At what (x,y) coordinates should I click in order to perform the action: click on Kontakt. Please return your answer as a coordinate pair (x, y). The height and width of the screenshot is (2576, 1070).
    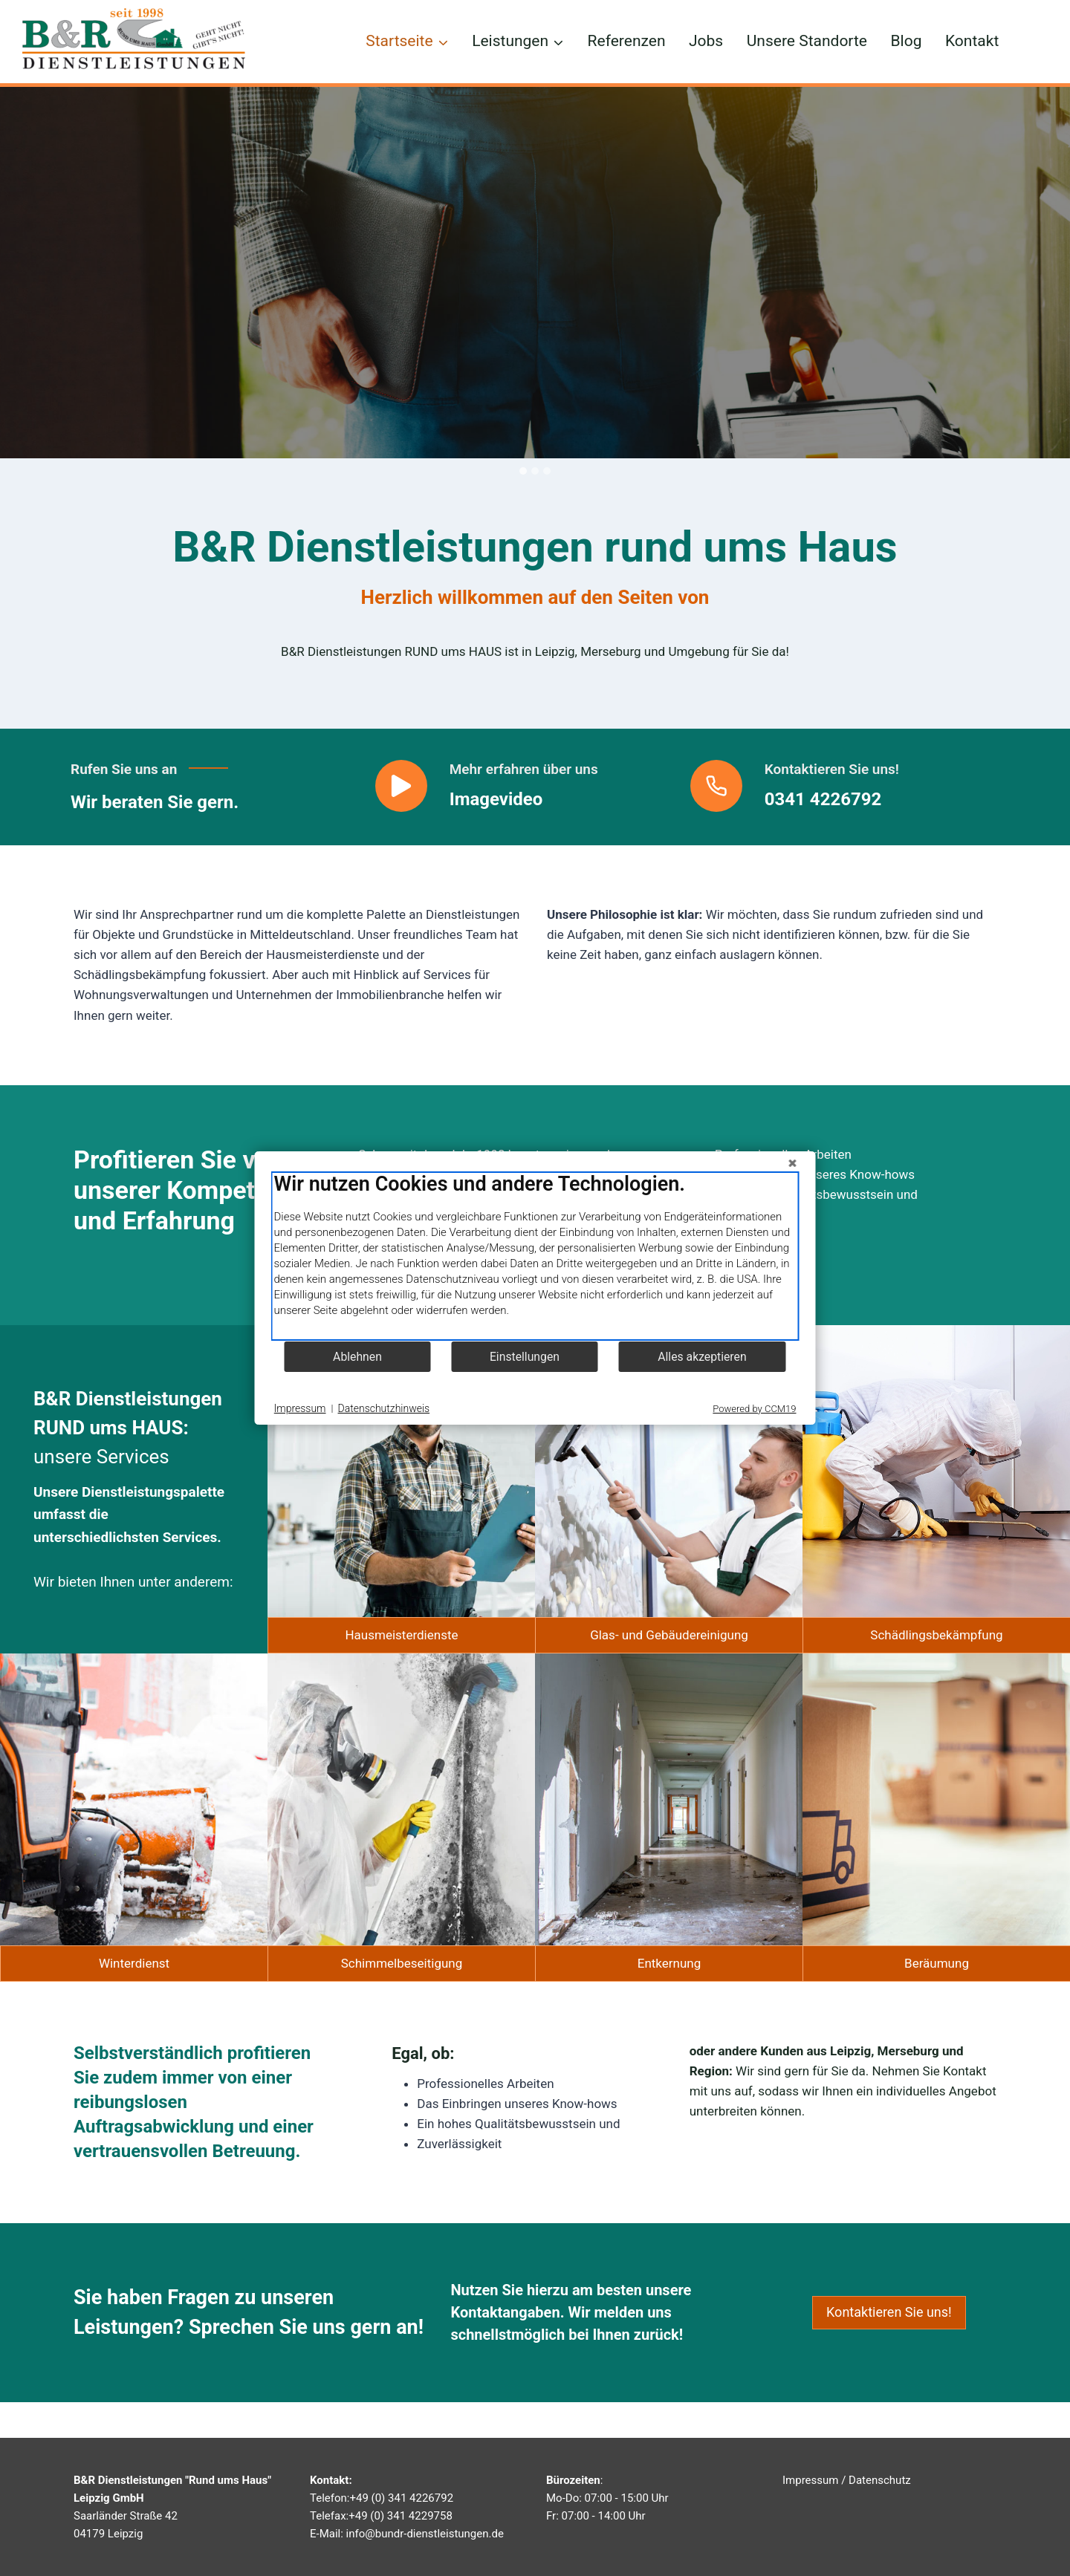
    Looking at the image, I should click on (972, 41).